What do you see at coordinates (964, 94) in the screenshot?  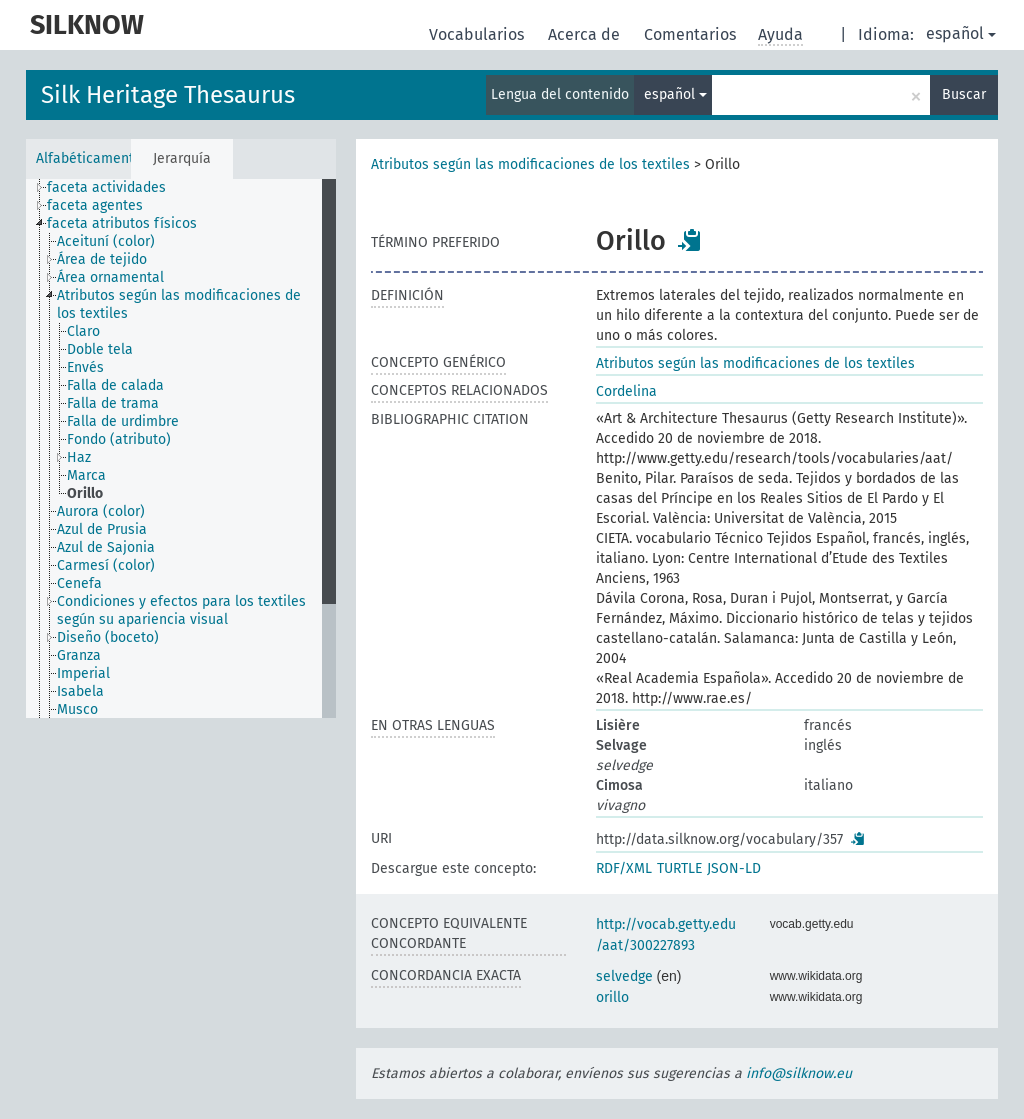 I see `Buscar` at bounding box center [964, 94].